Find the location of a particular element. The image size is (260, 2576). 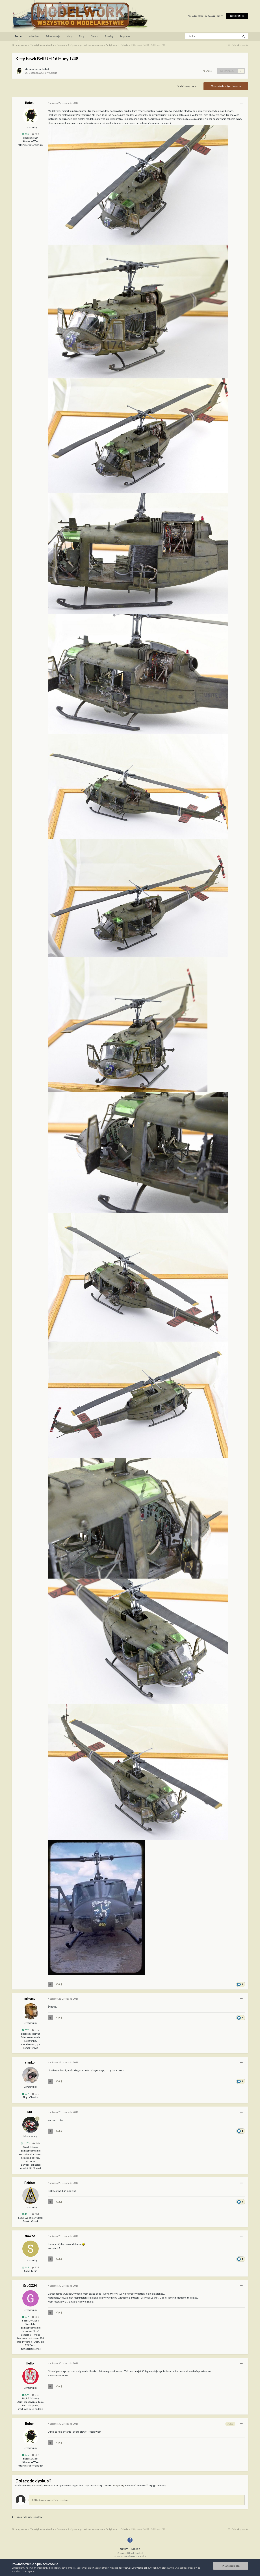

mikemc is located at coordinates (29, 1999).